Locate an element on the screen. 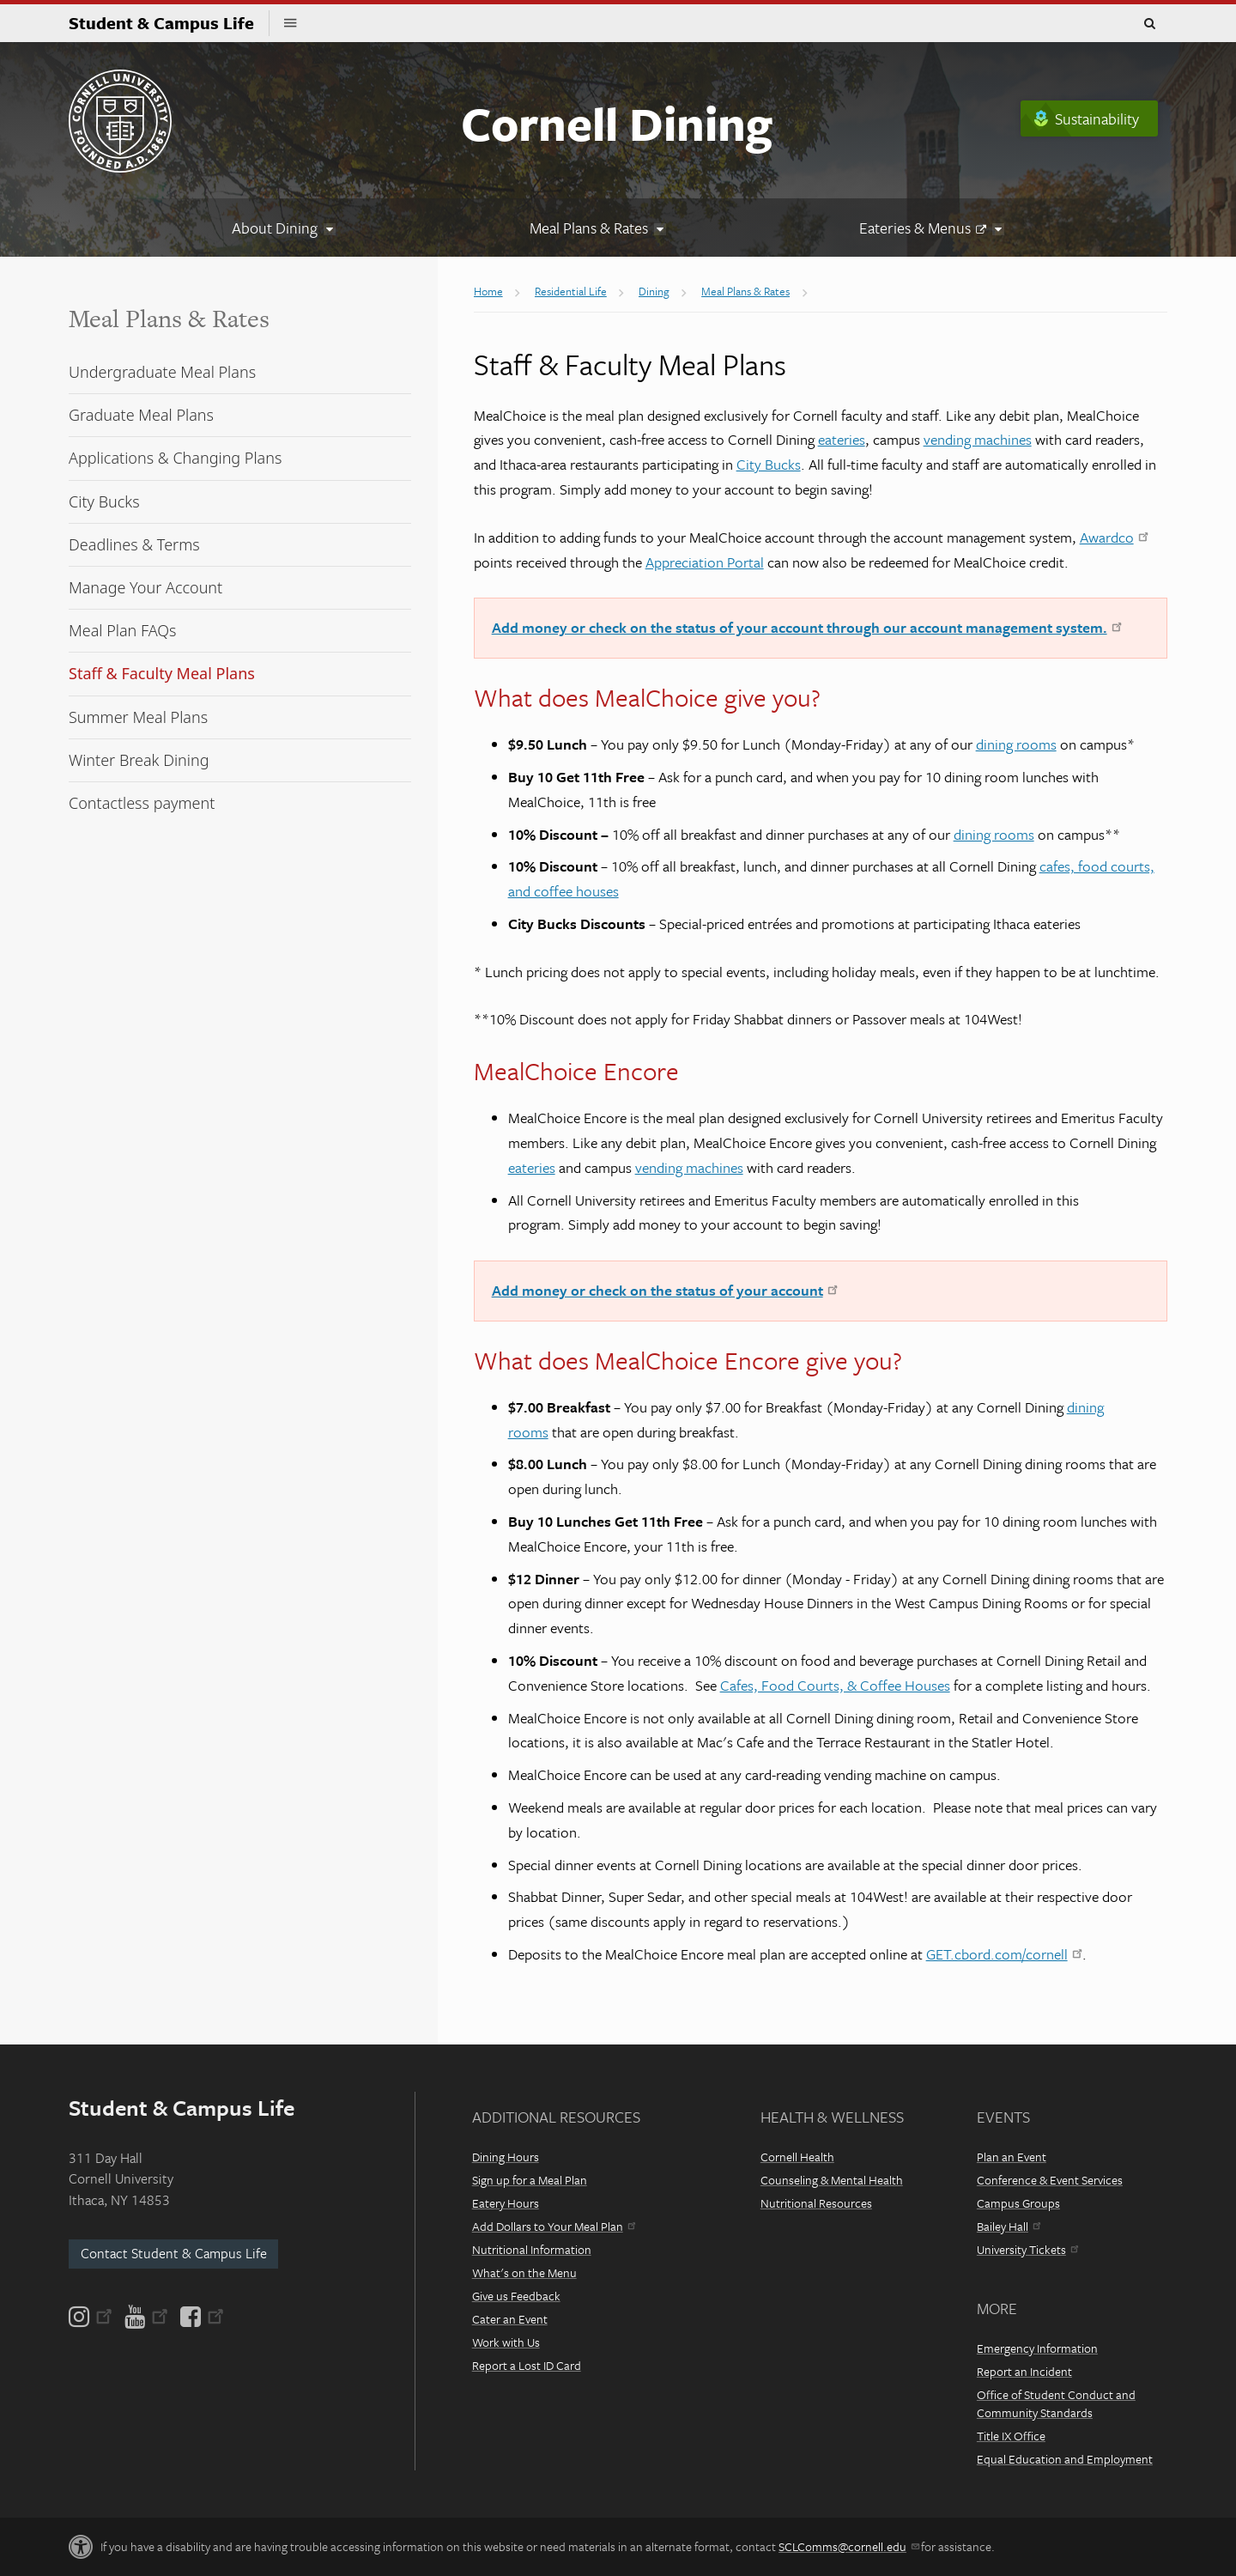 The width and height of the screenshot is (1236, 2576). [YouTube] is located at coordinates (146, 2317).